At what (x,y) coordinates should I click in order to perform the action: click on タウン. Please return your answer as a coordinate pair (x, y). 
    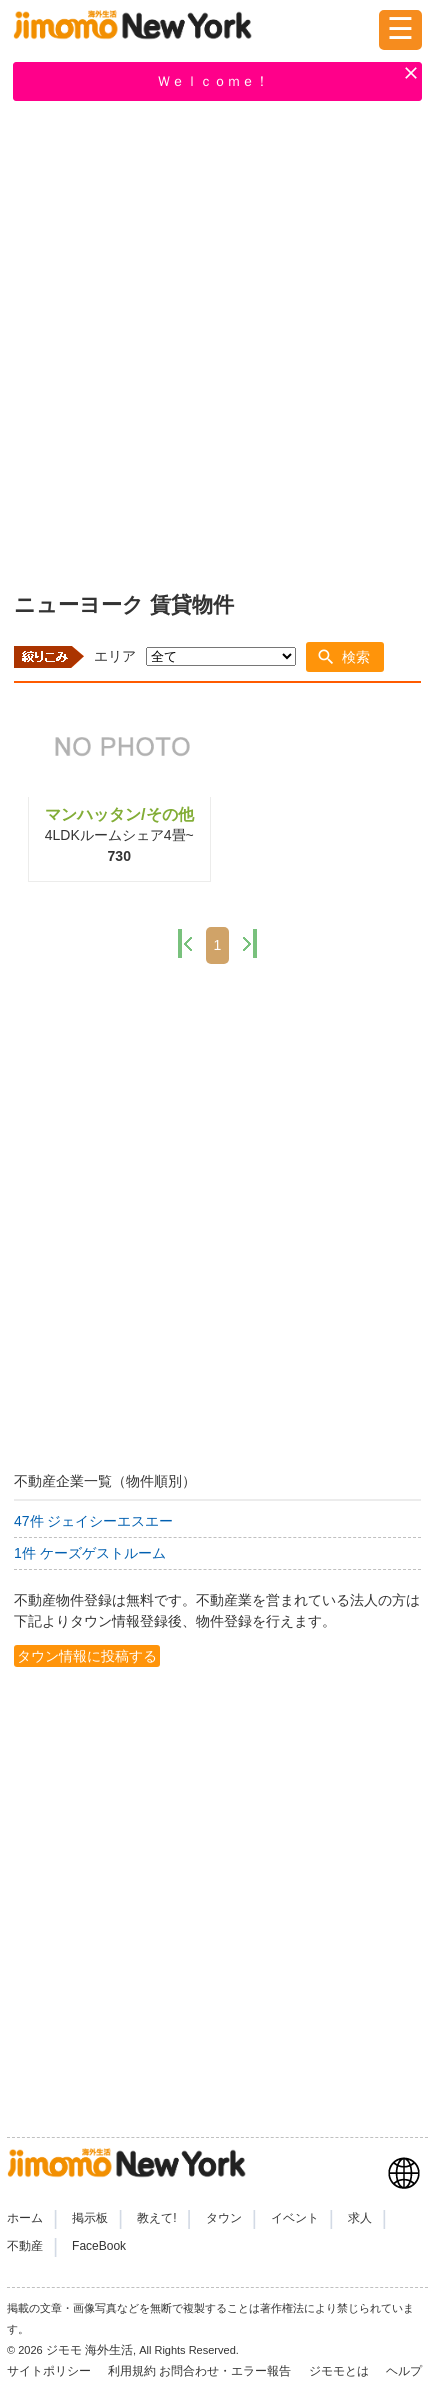
    Looking at the image, I should click on (224, 2218).